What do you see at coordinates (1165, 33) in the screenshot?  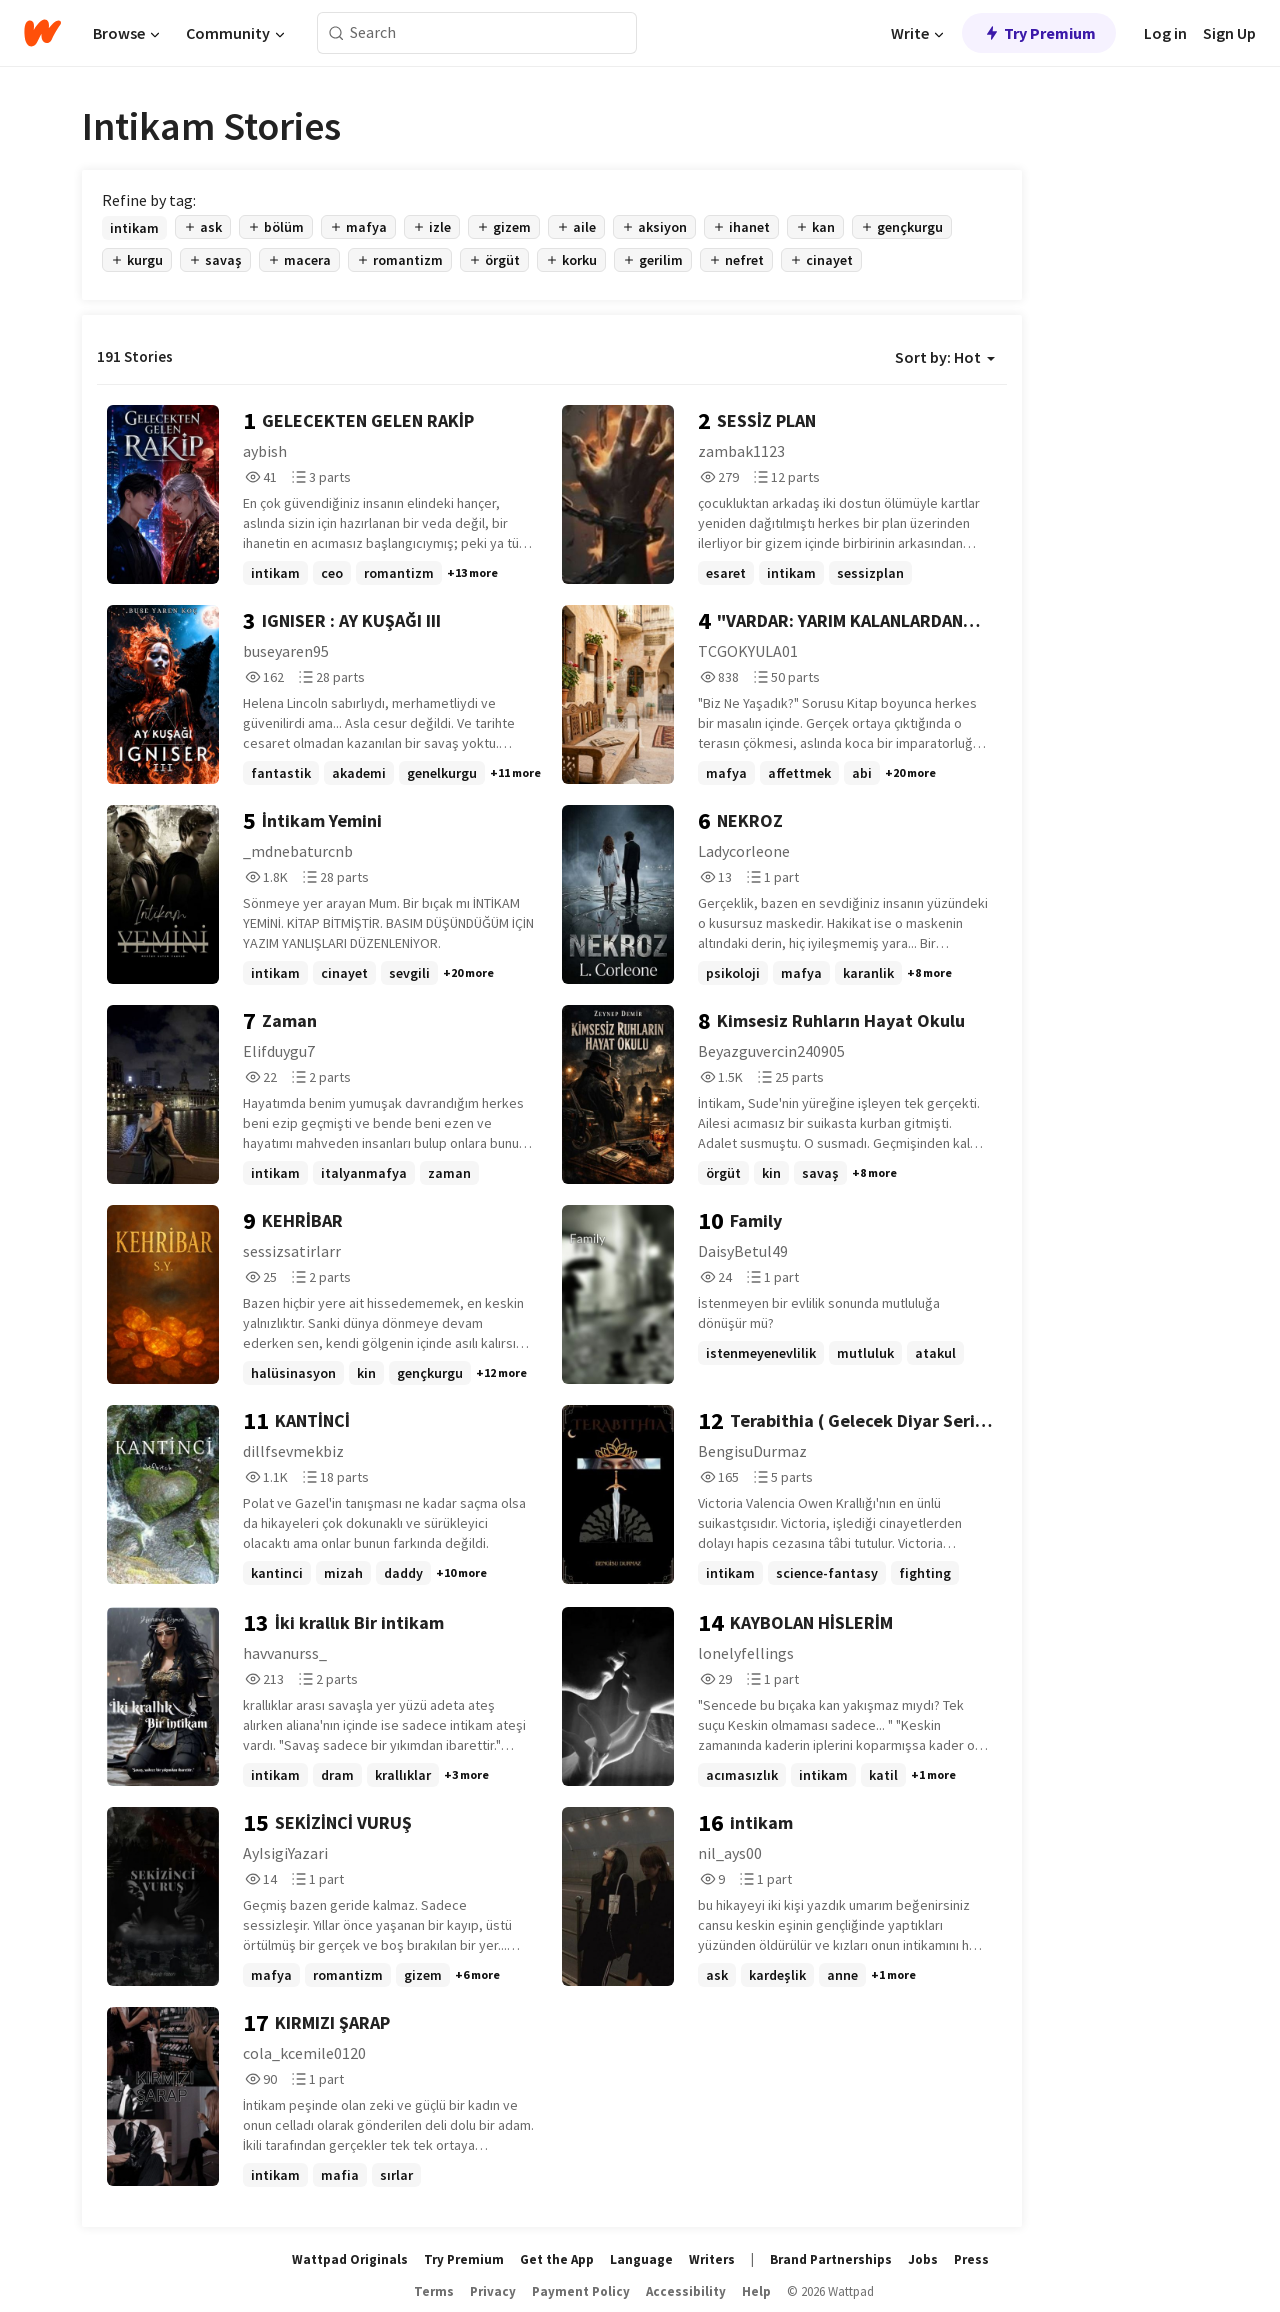 I see `Log in` at bounding box center [1165, 33].